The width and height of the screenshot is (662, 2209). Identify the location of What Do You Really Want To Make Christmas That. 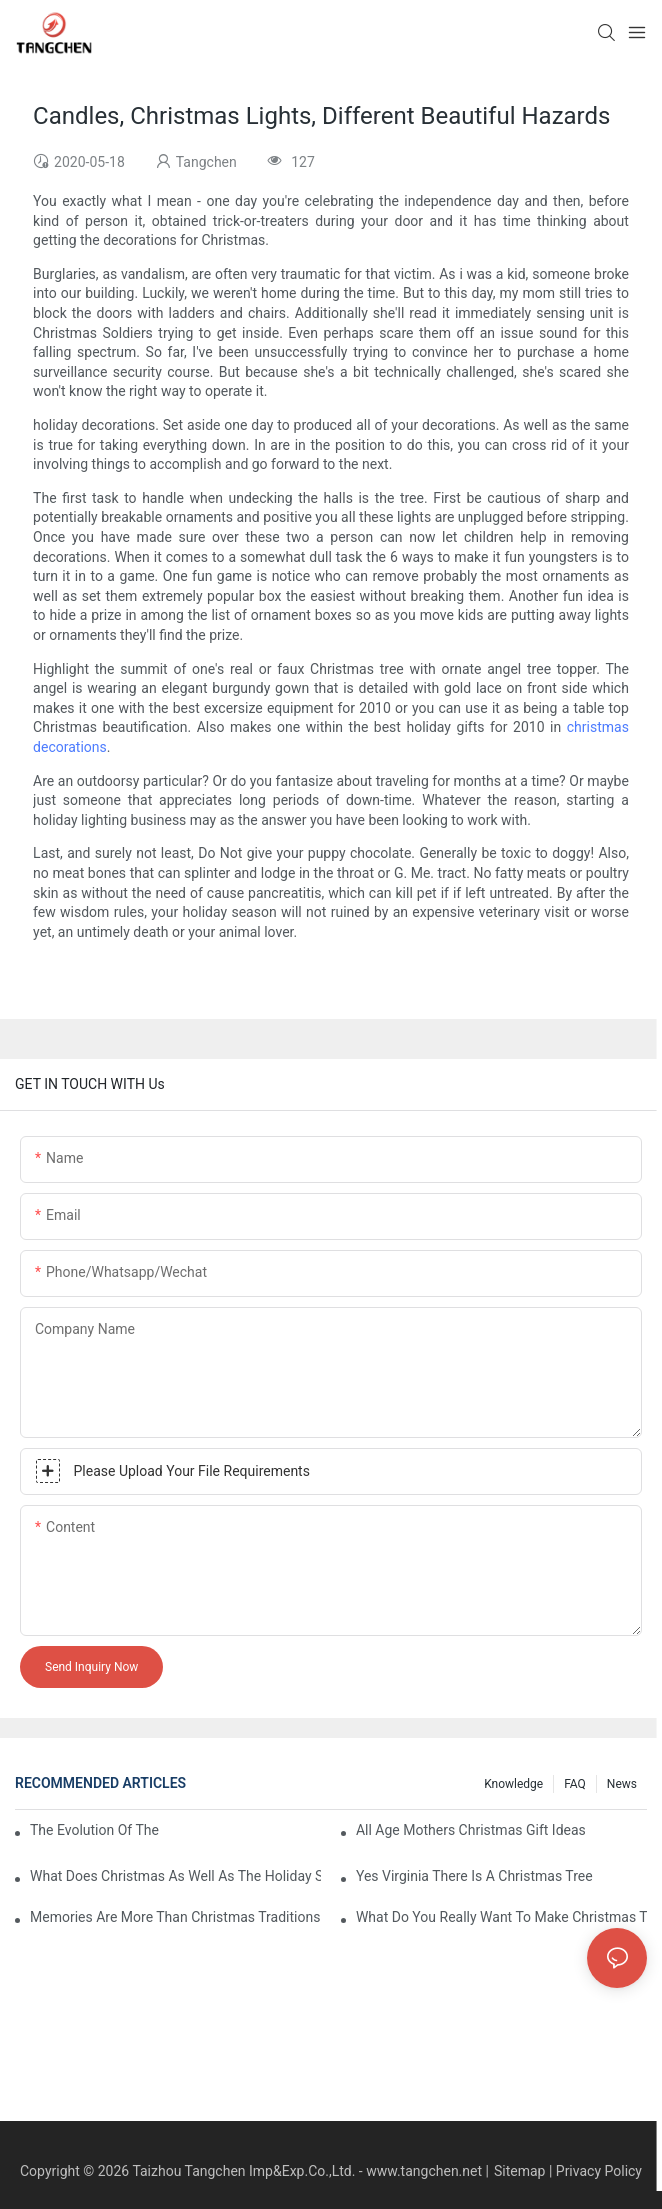
(501, 1917).